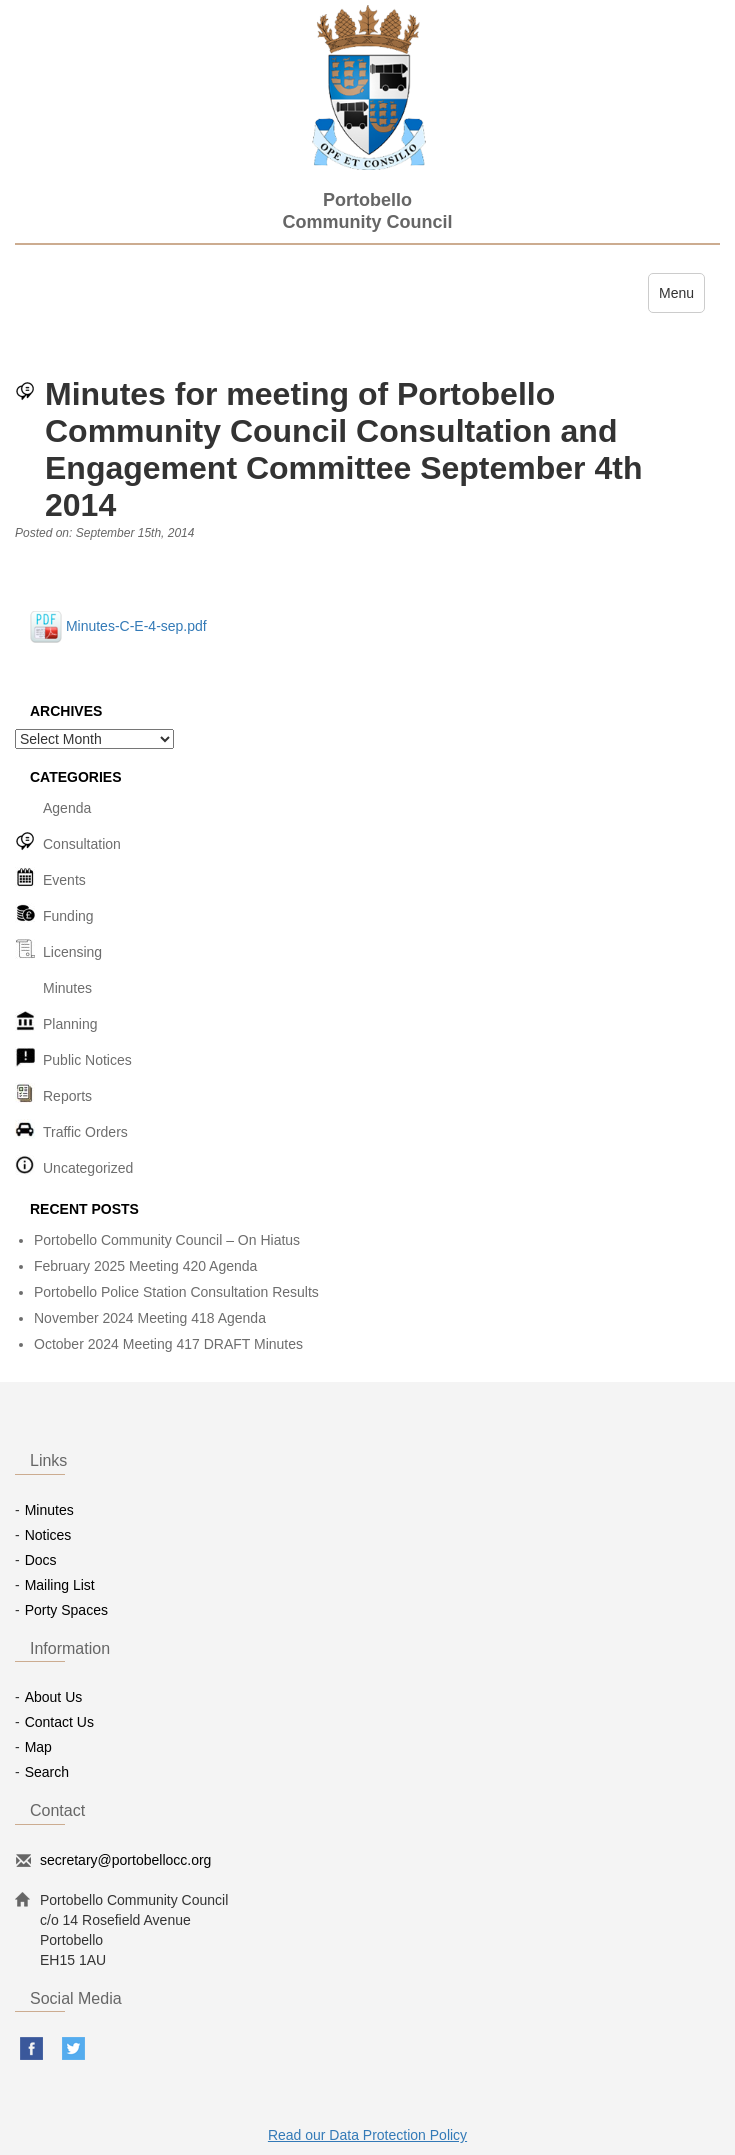 The width and height of the screenshot is (735, 2155). I want to click on Portobello Community Council – On Hiatus, so click(167, 1240).